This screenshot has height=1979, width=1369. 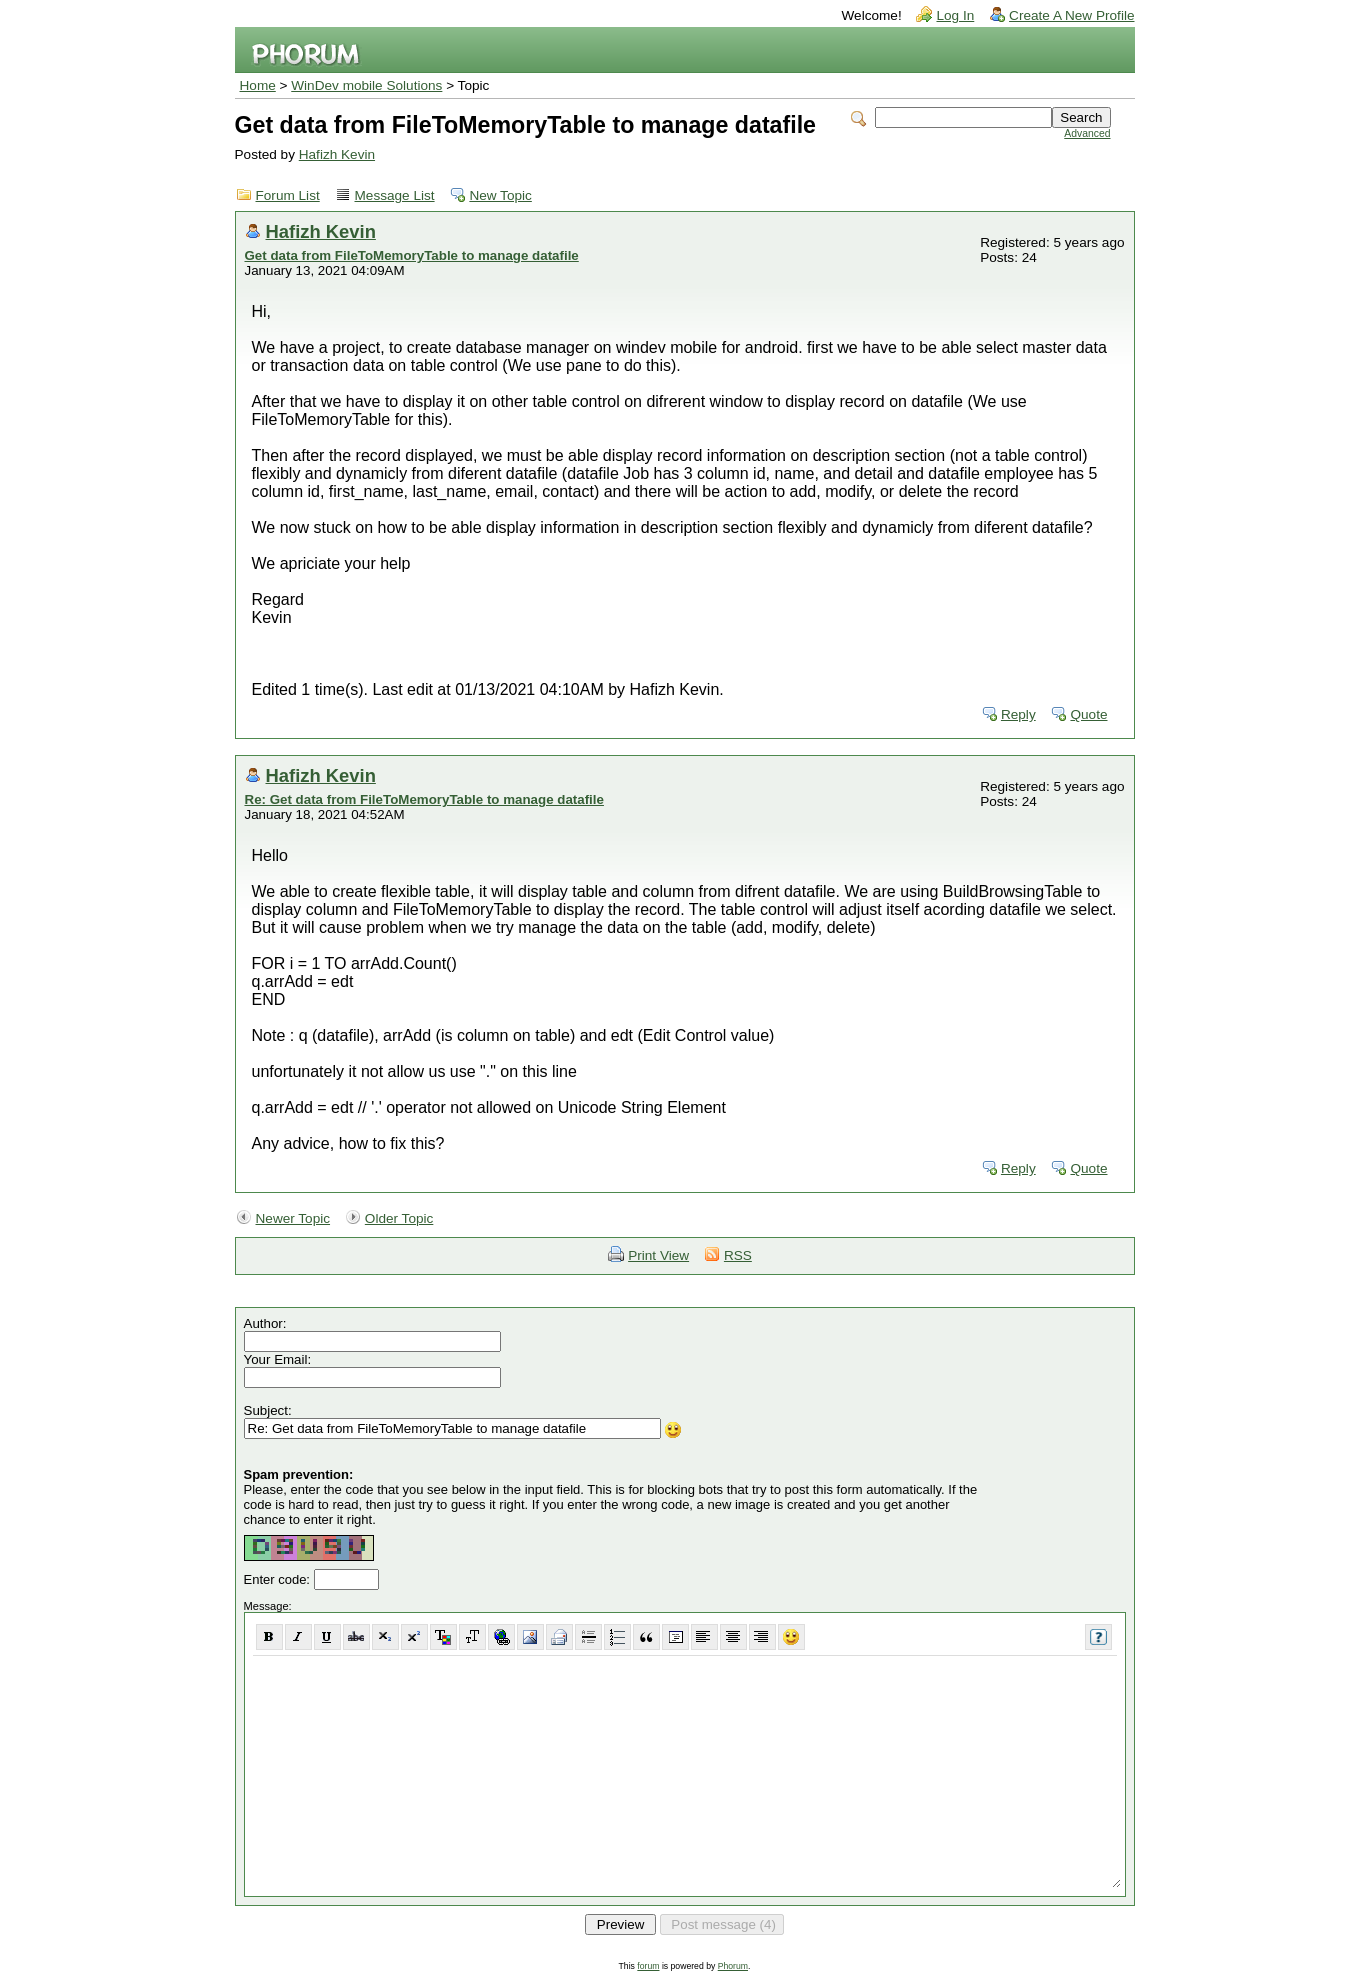 I want to click on forum, so click(x=648, y=1966).